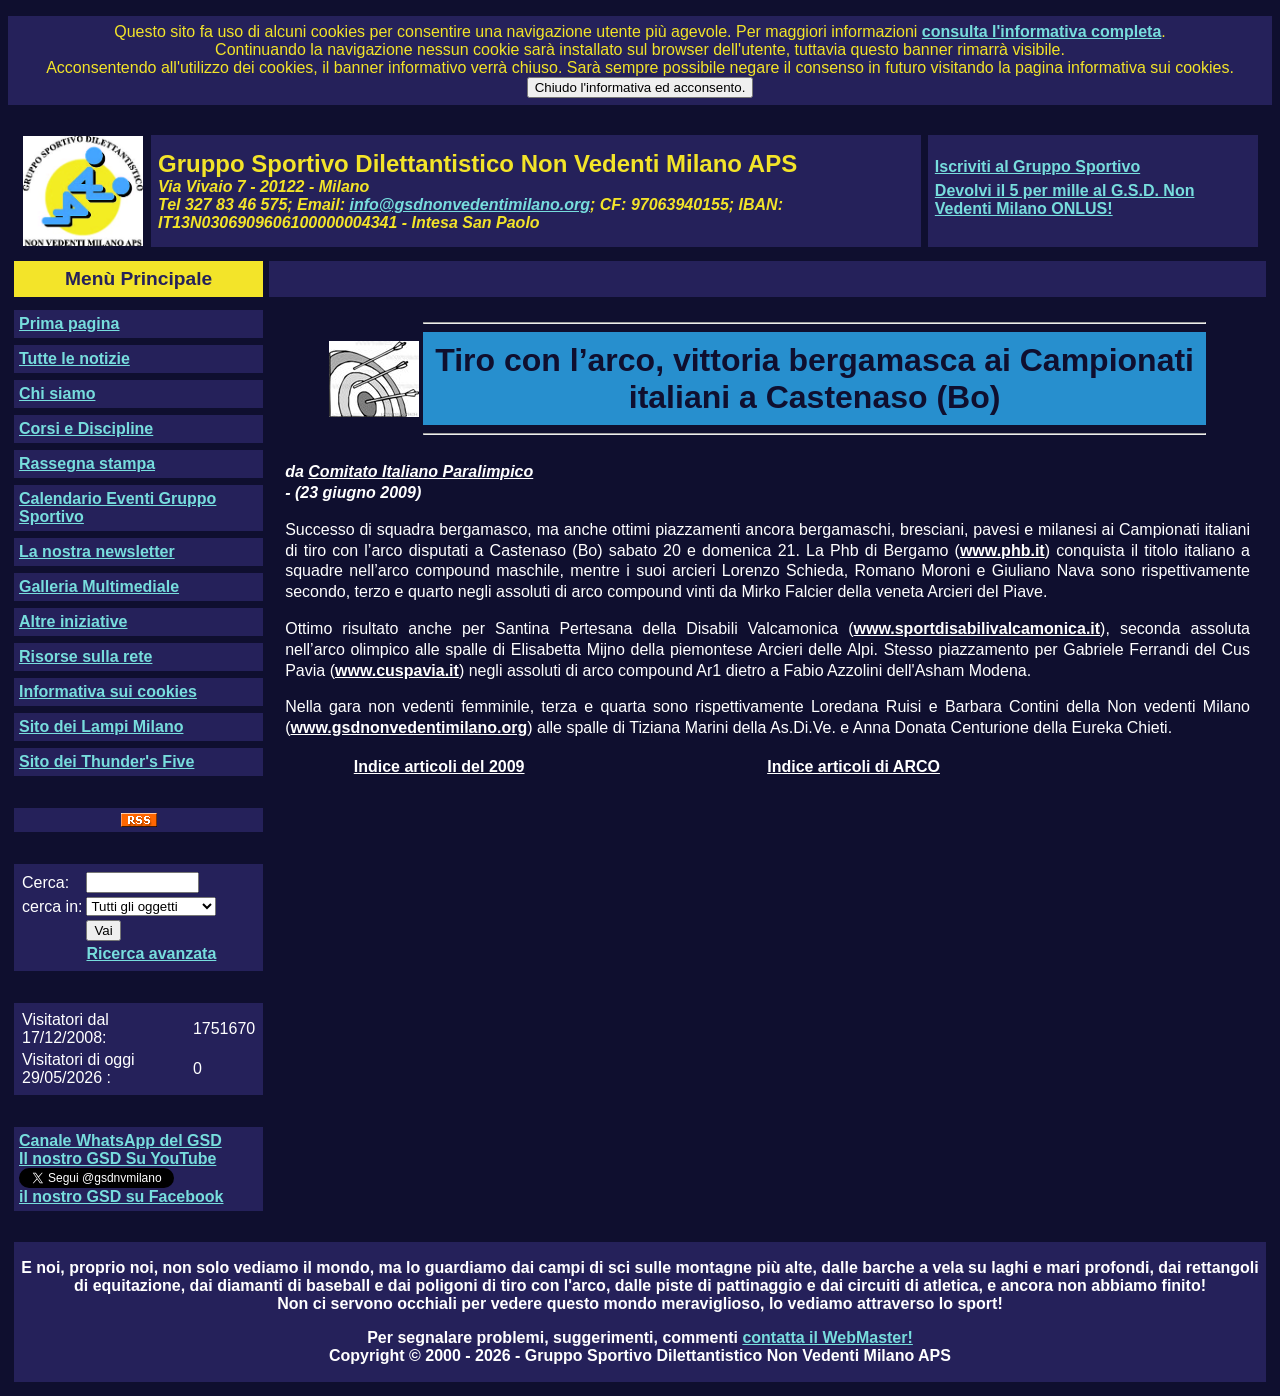 This screenshot has height=1396, width=1280. I want to click on Iscriviti al Gruppo Sportivo, so click(1037, 166).